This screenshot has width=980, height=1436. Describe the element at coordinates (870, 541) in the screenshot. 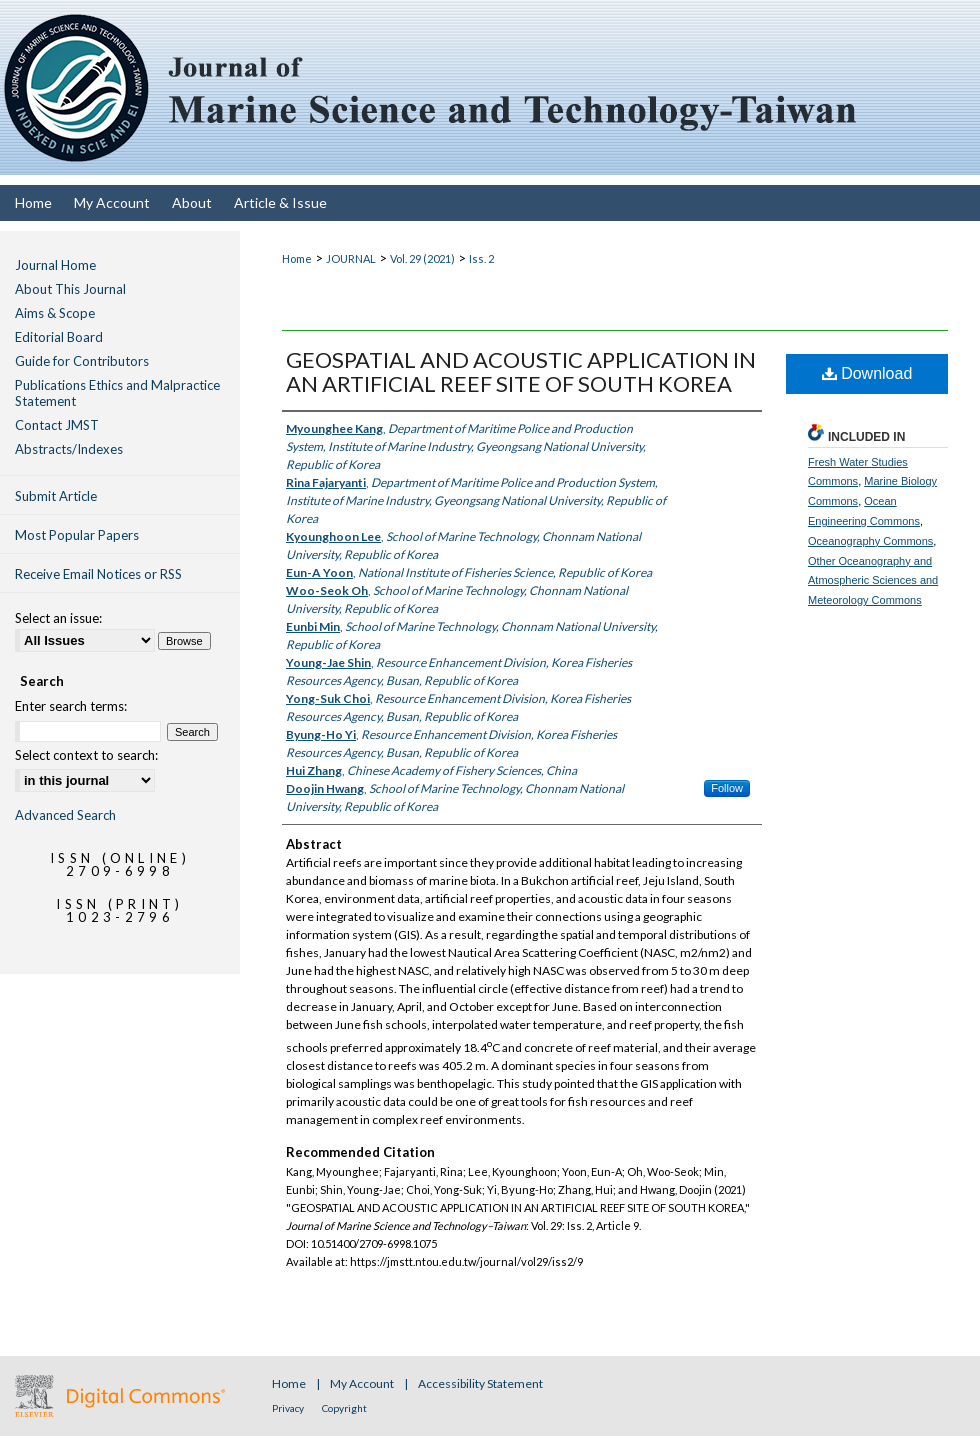

I see `Oceanography Commons` at that location.